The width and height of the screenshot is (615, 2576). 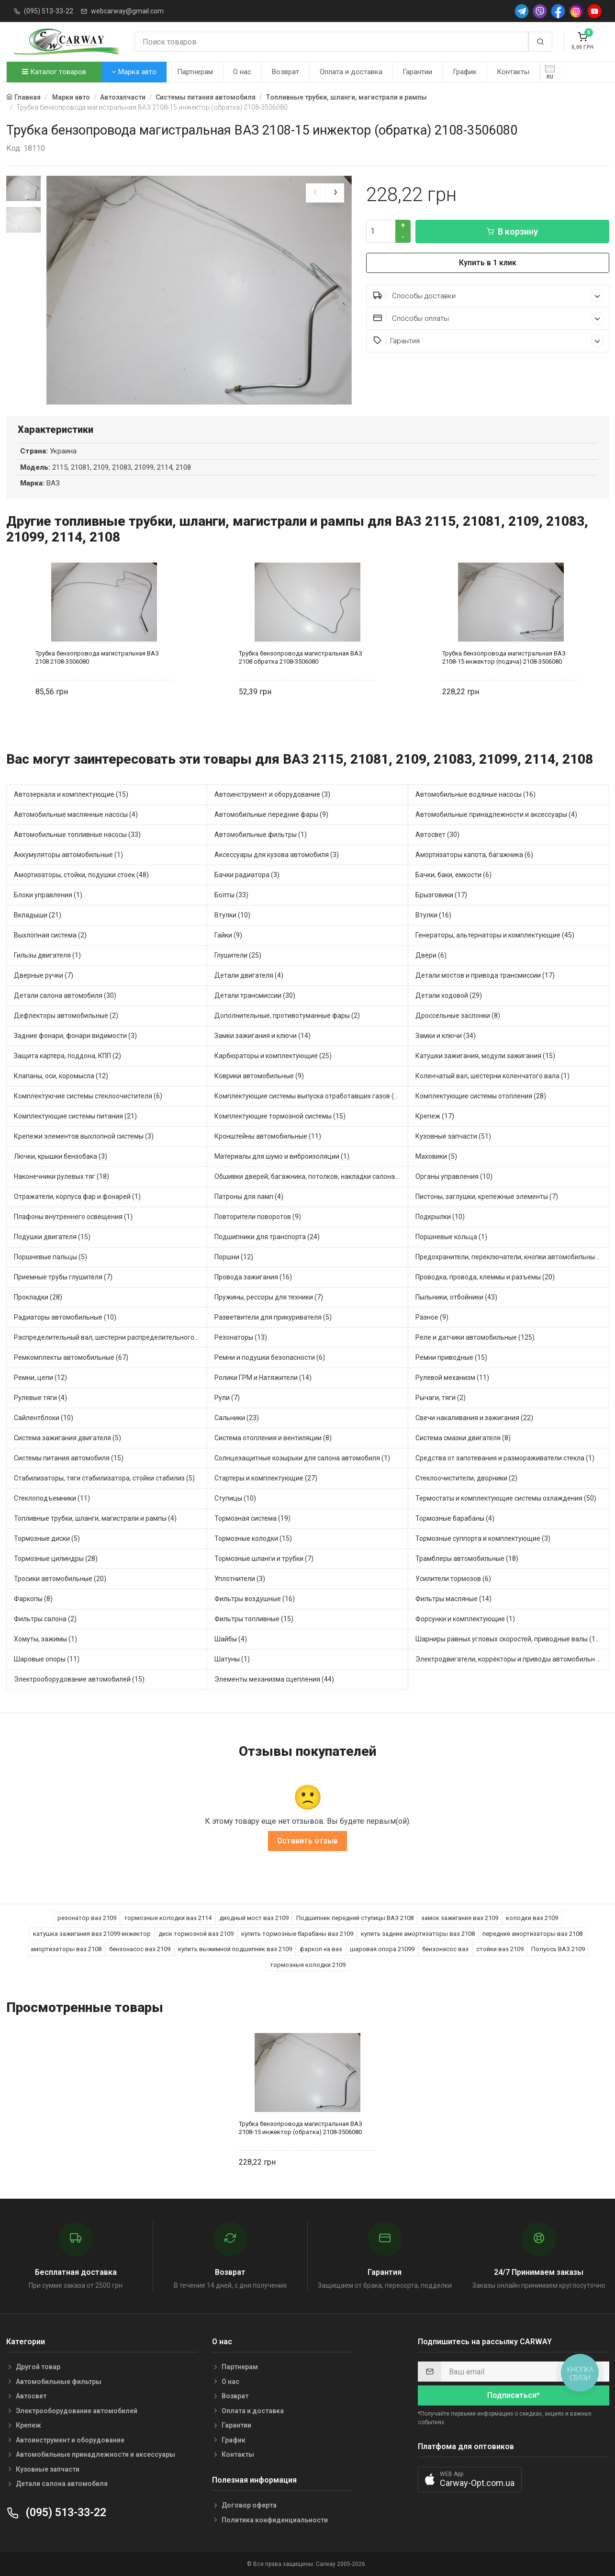 I want to click on Лючки, крышки бензобака (3), so click(x=60, y=1157).